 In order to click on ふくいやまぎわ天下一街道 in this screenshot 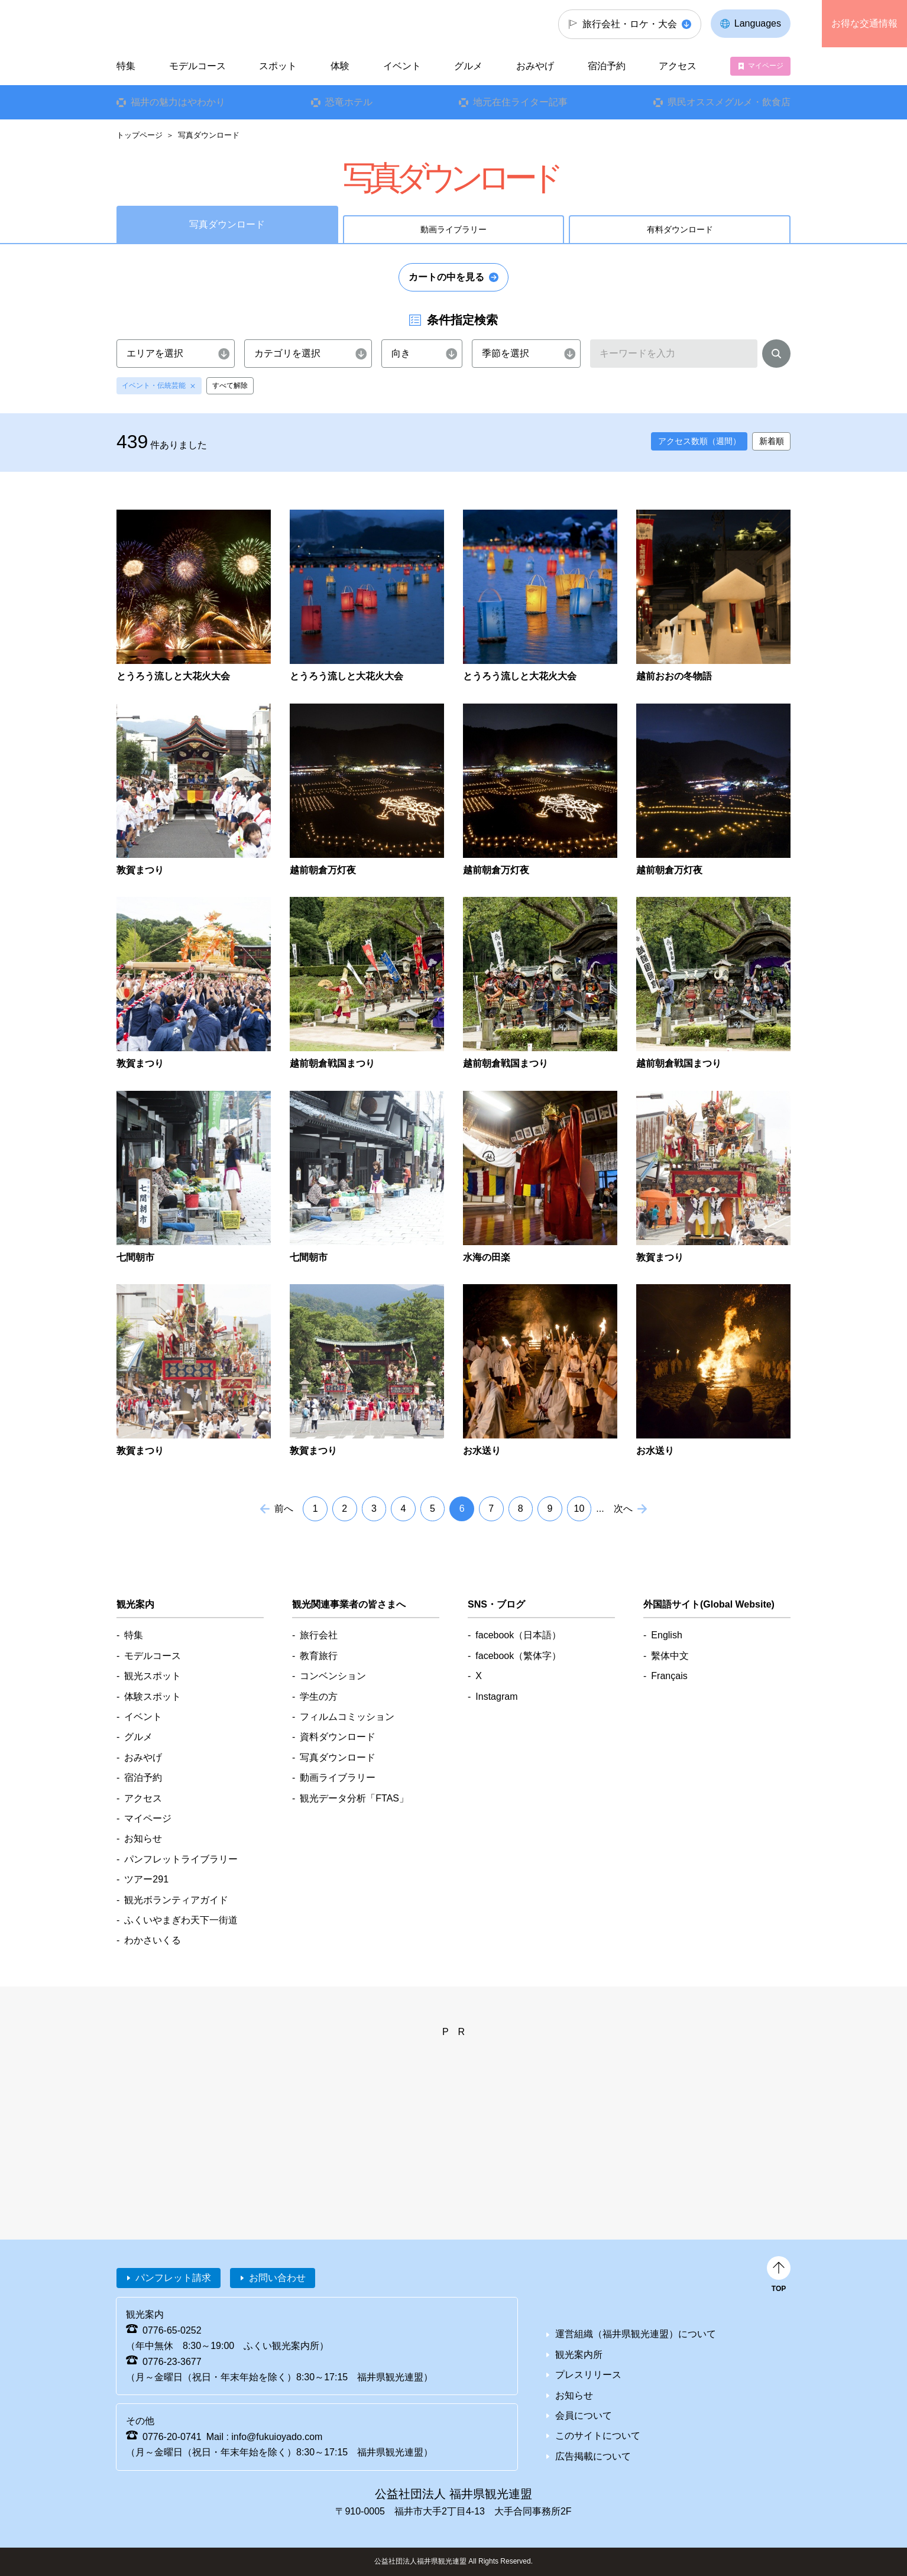, I will do `click(181, 1920)`.